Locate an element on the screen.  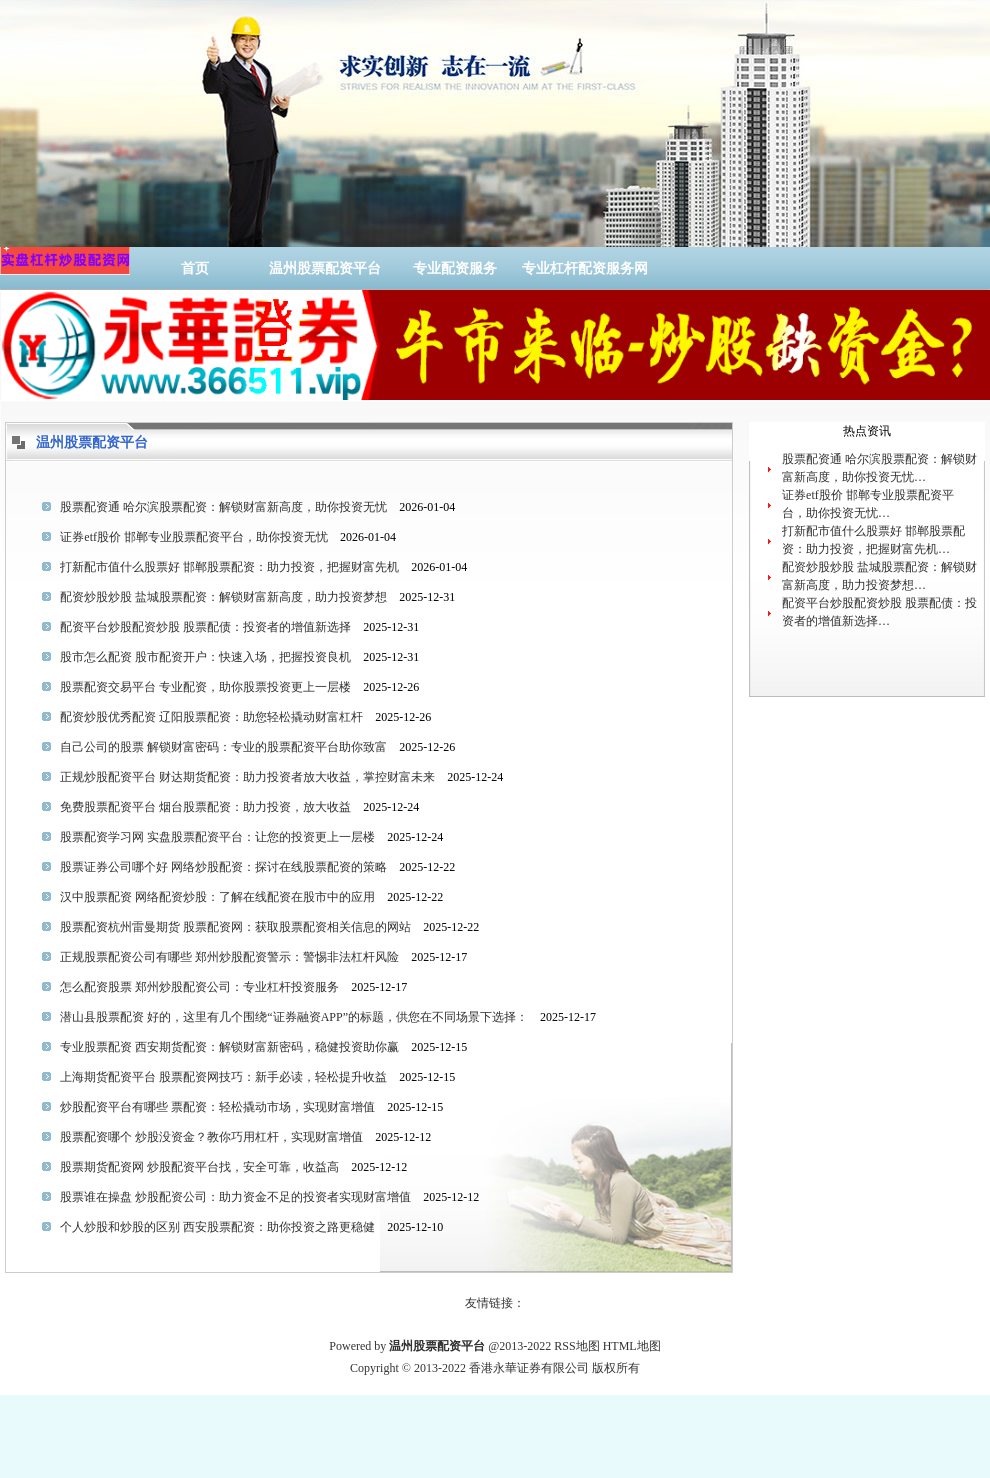
温州股票配资平台 is located at coordinates (325, 268).